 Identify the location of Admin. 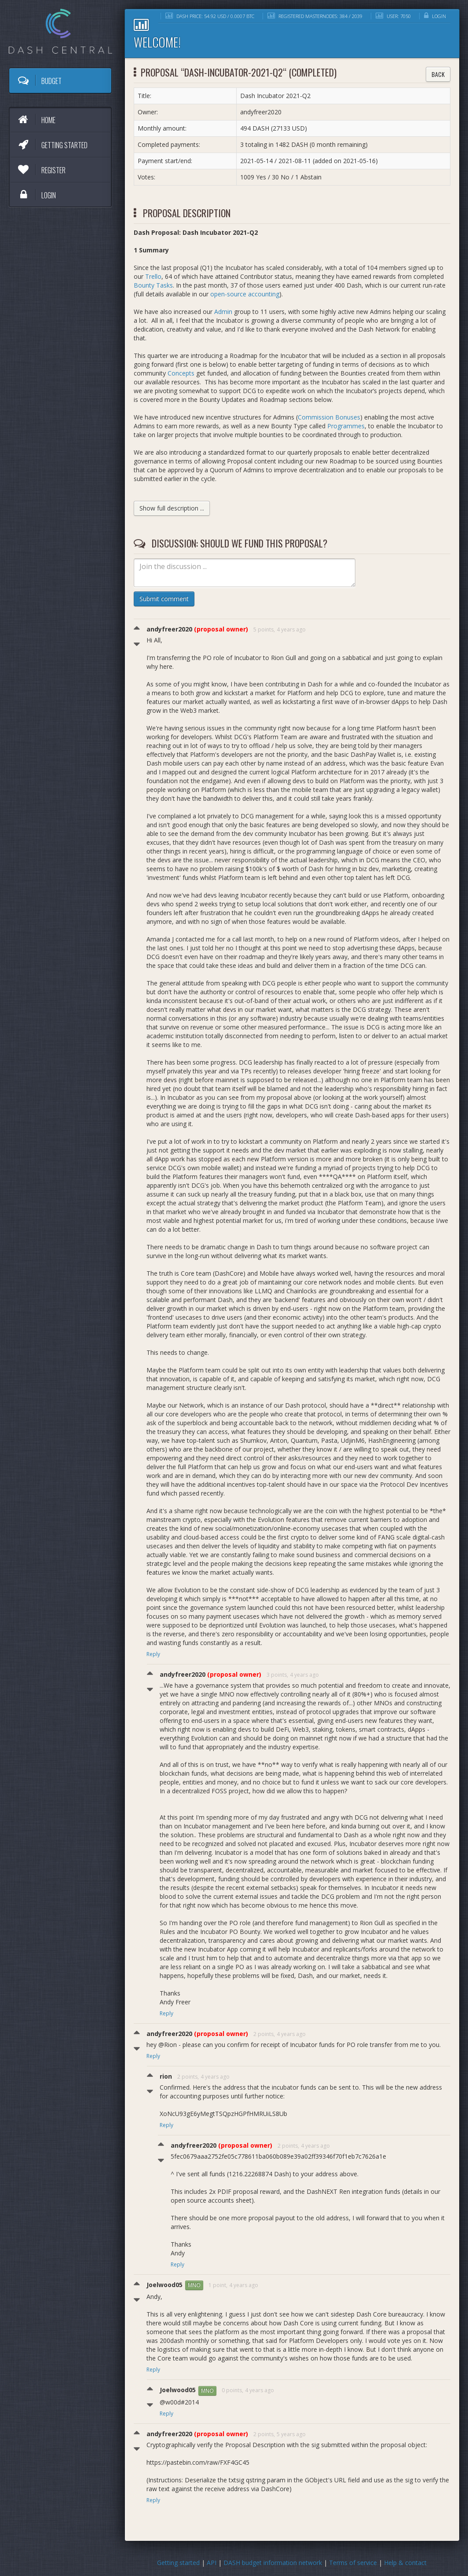
(223, 311).